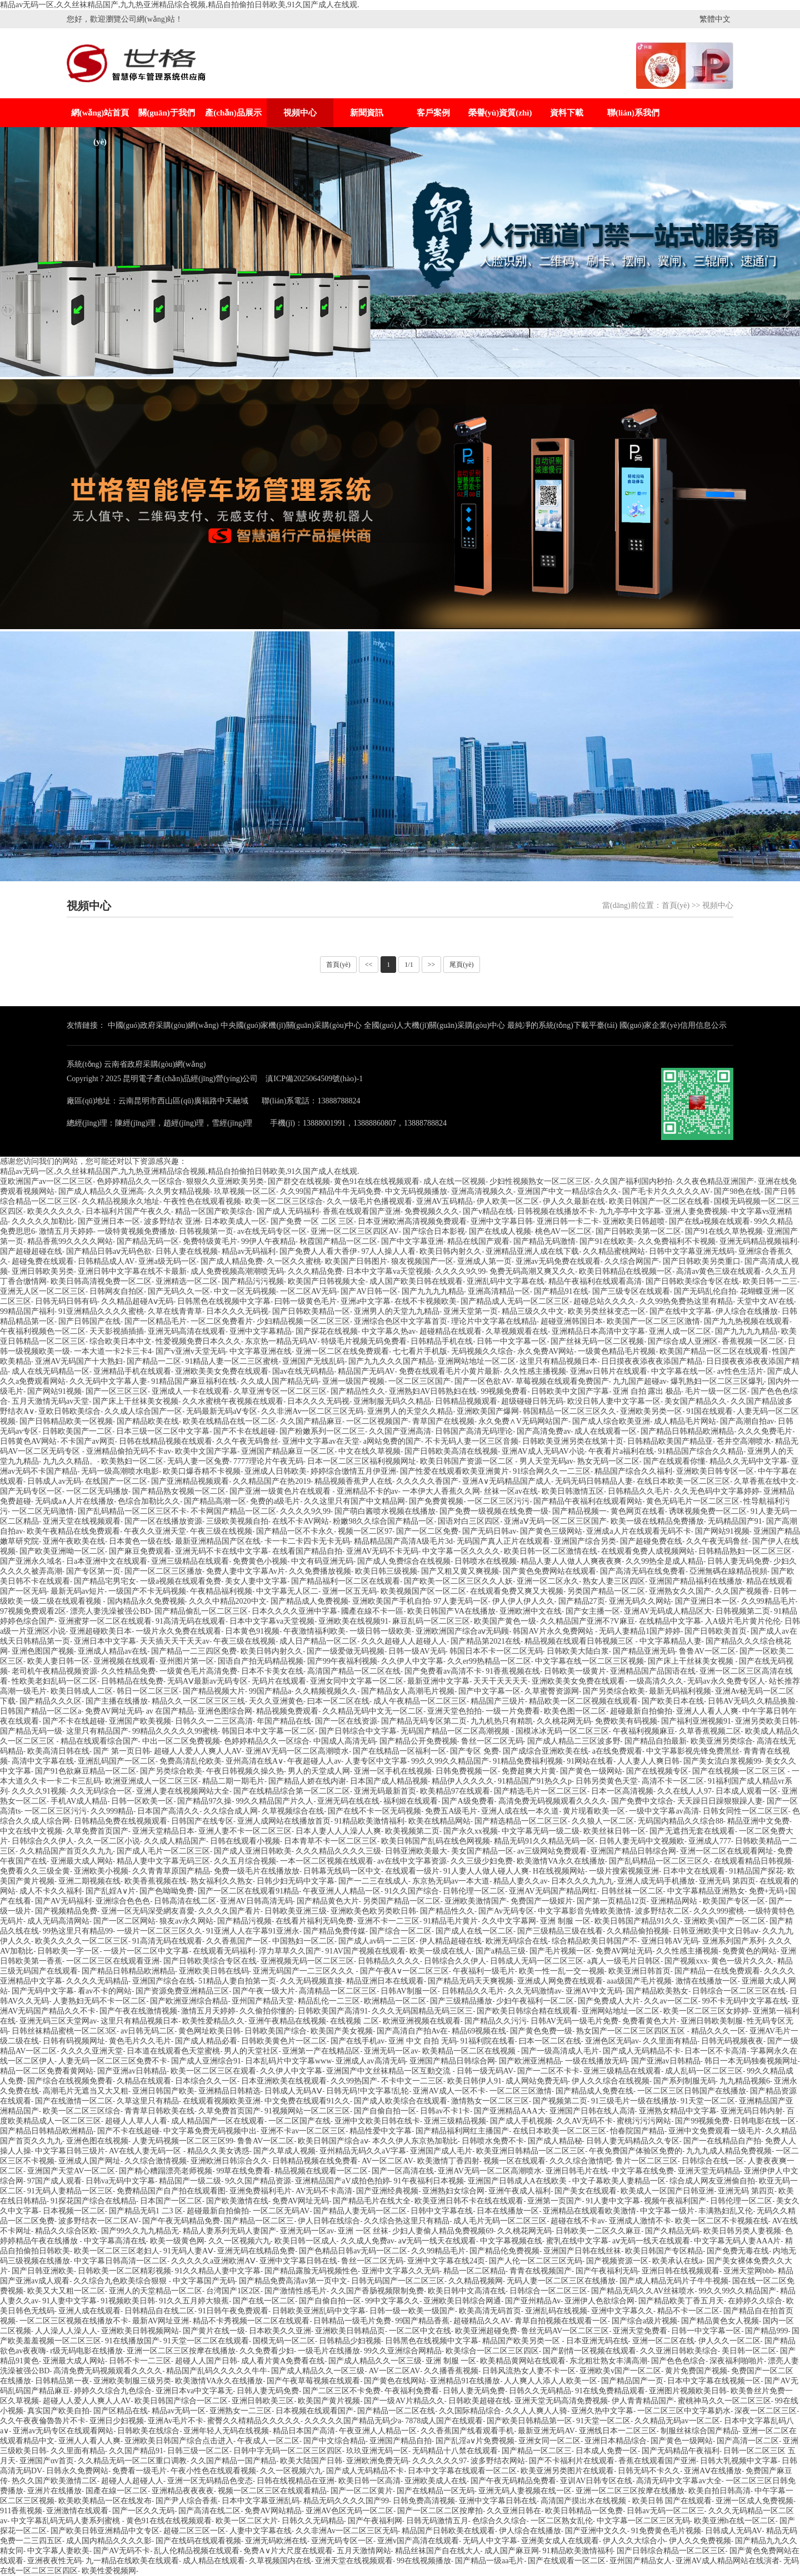 The image size is (800, 2576). I want to click on 久久久久久a亚洲欧洲AⅤ, so click(213, 2261).